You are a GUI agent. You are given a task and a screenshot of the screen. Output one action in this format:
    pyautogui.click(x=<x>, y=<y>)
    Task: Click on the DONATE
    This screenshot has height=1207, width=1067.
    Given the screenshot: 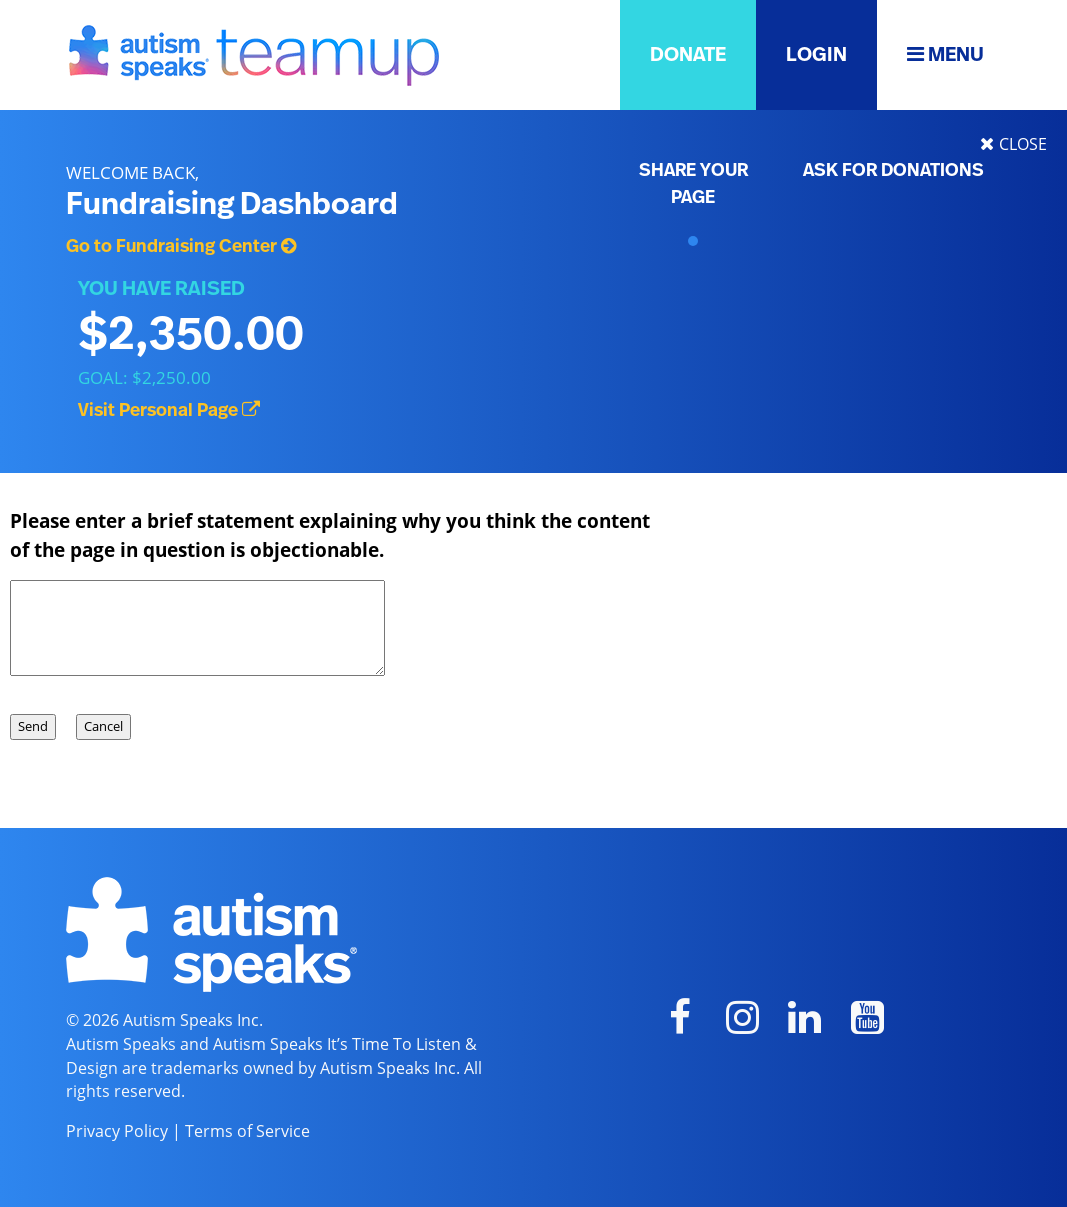 What is the action you would take?
    pyautogui.click(x=688, y=55)
    